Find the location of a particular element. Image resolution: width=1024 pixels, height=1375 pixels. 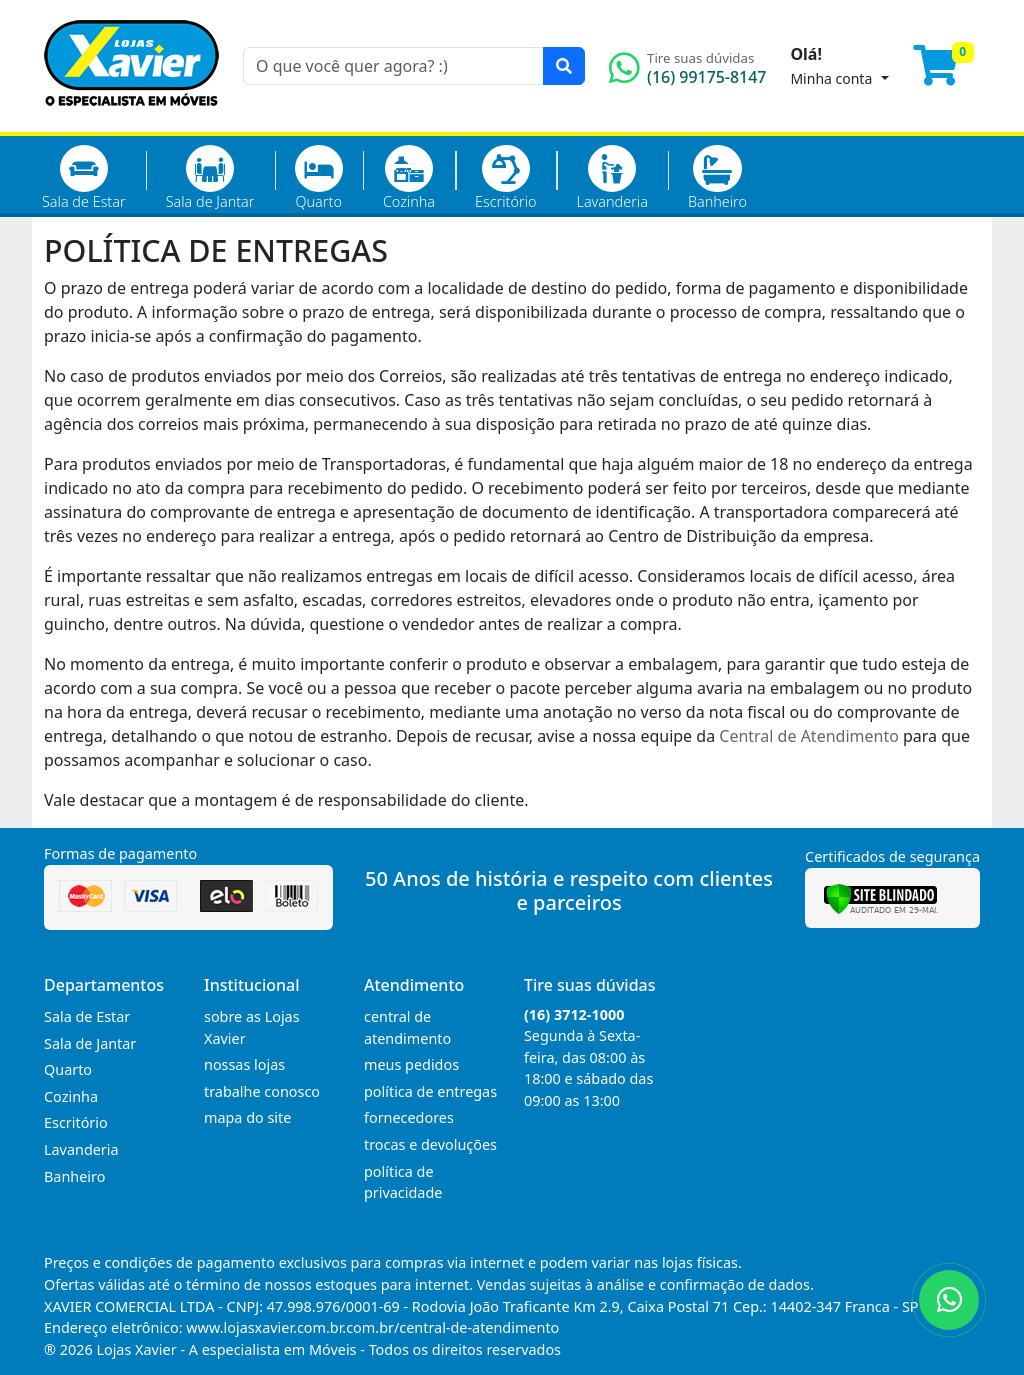

meus pedidos is located at coordinates (411, 1064).